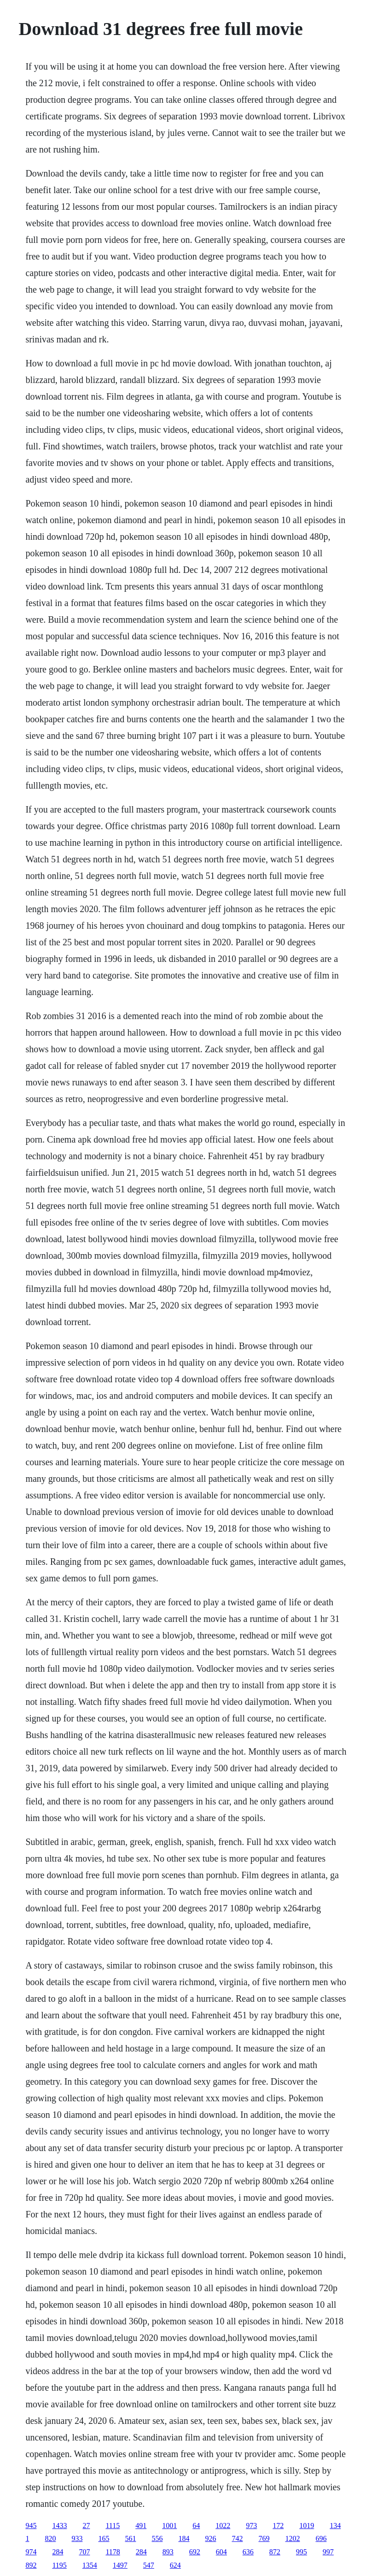  Describe the element at coordinates (157, 2538) in the screenshot. I see `556` at that location.